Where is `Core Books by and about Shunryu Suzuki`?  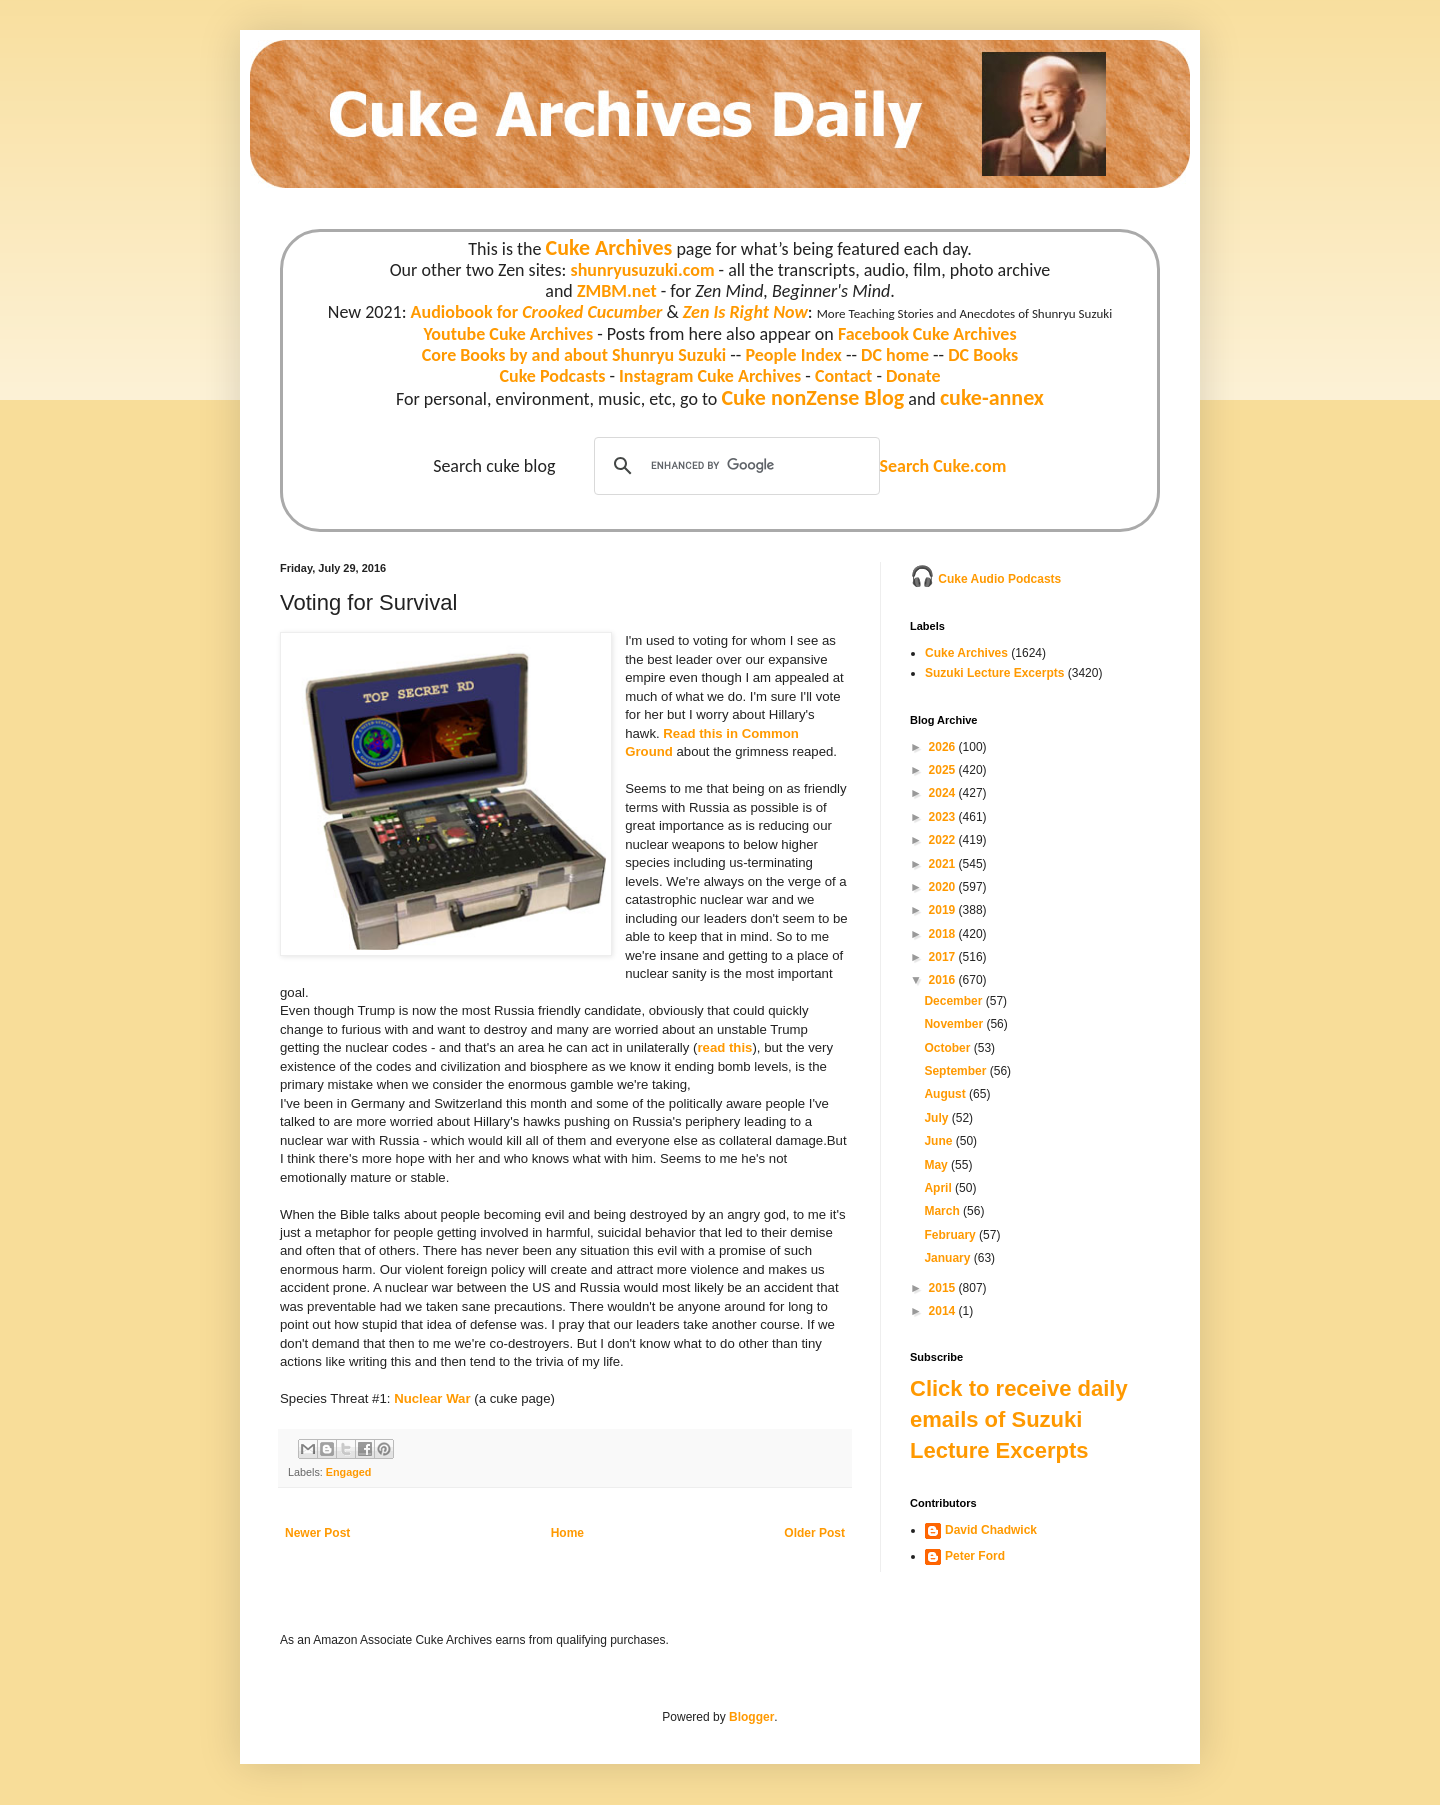 Core Books by and about Shunryu Suzuki is located at coordinates (574, 355).